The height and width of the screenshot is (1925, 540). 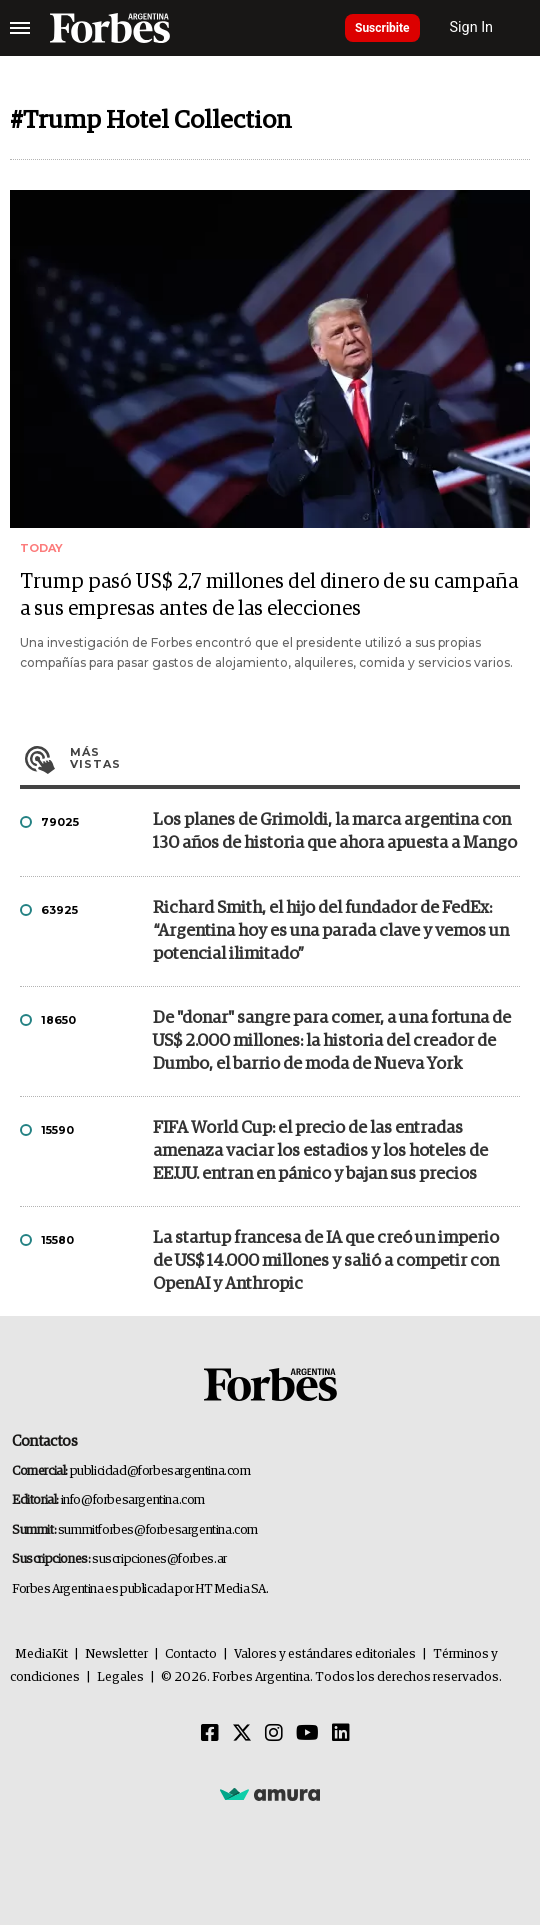 I want to click on publicidad@forbesargentina.com, so click(x=160, y=1471).